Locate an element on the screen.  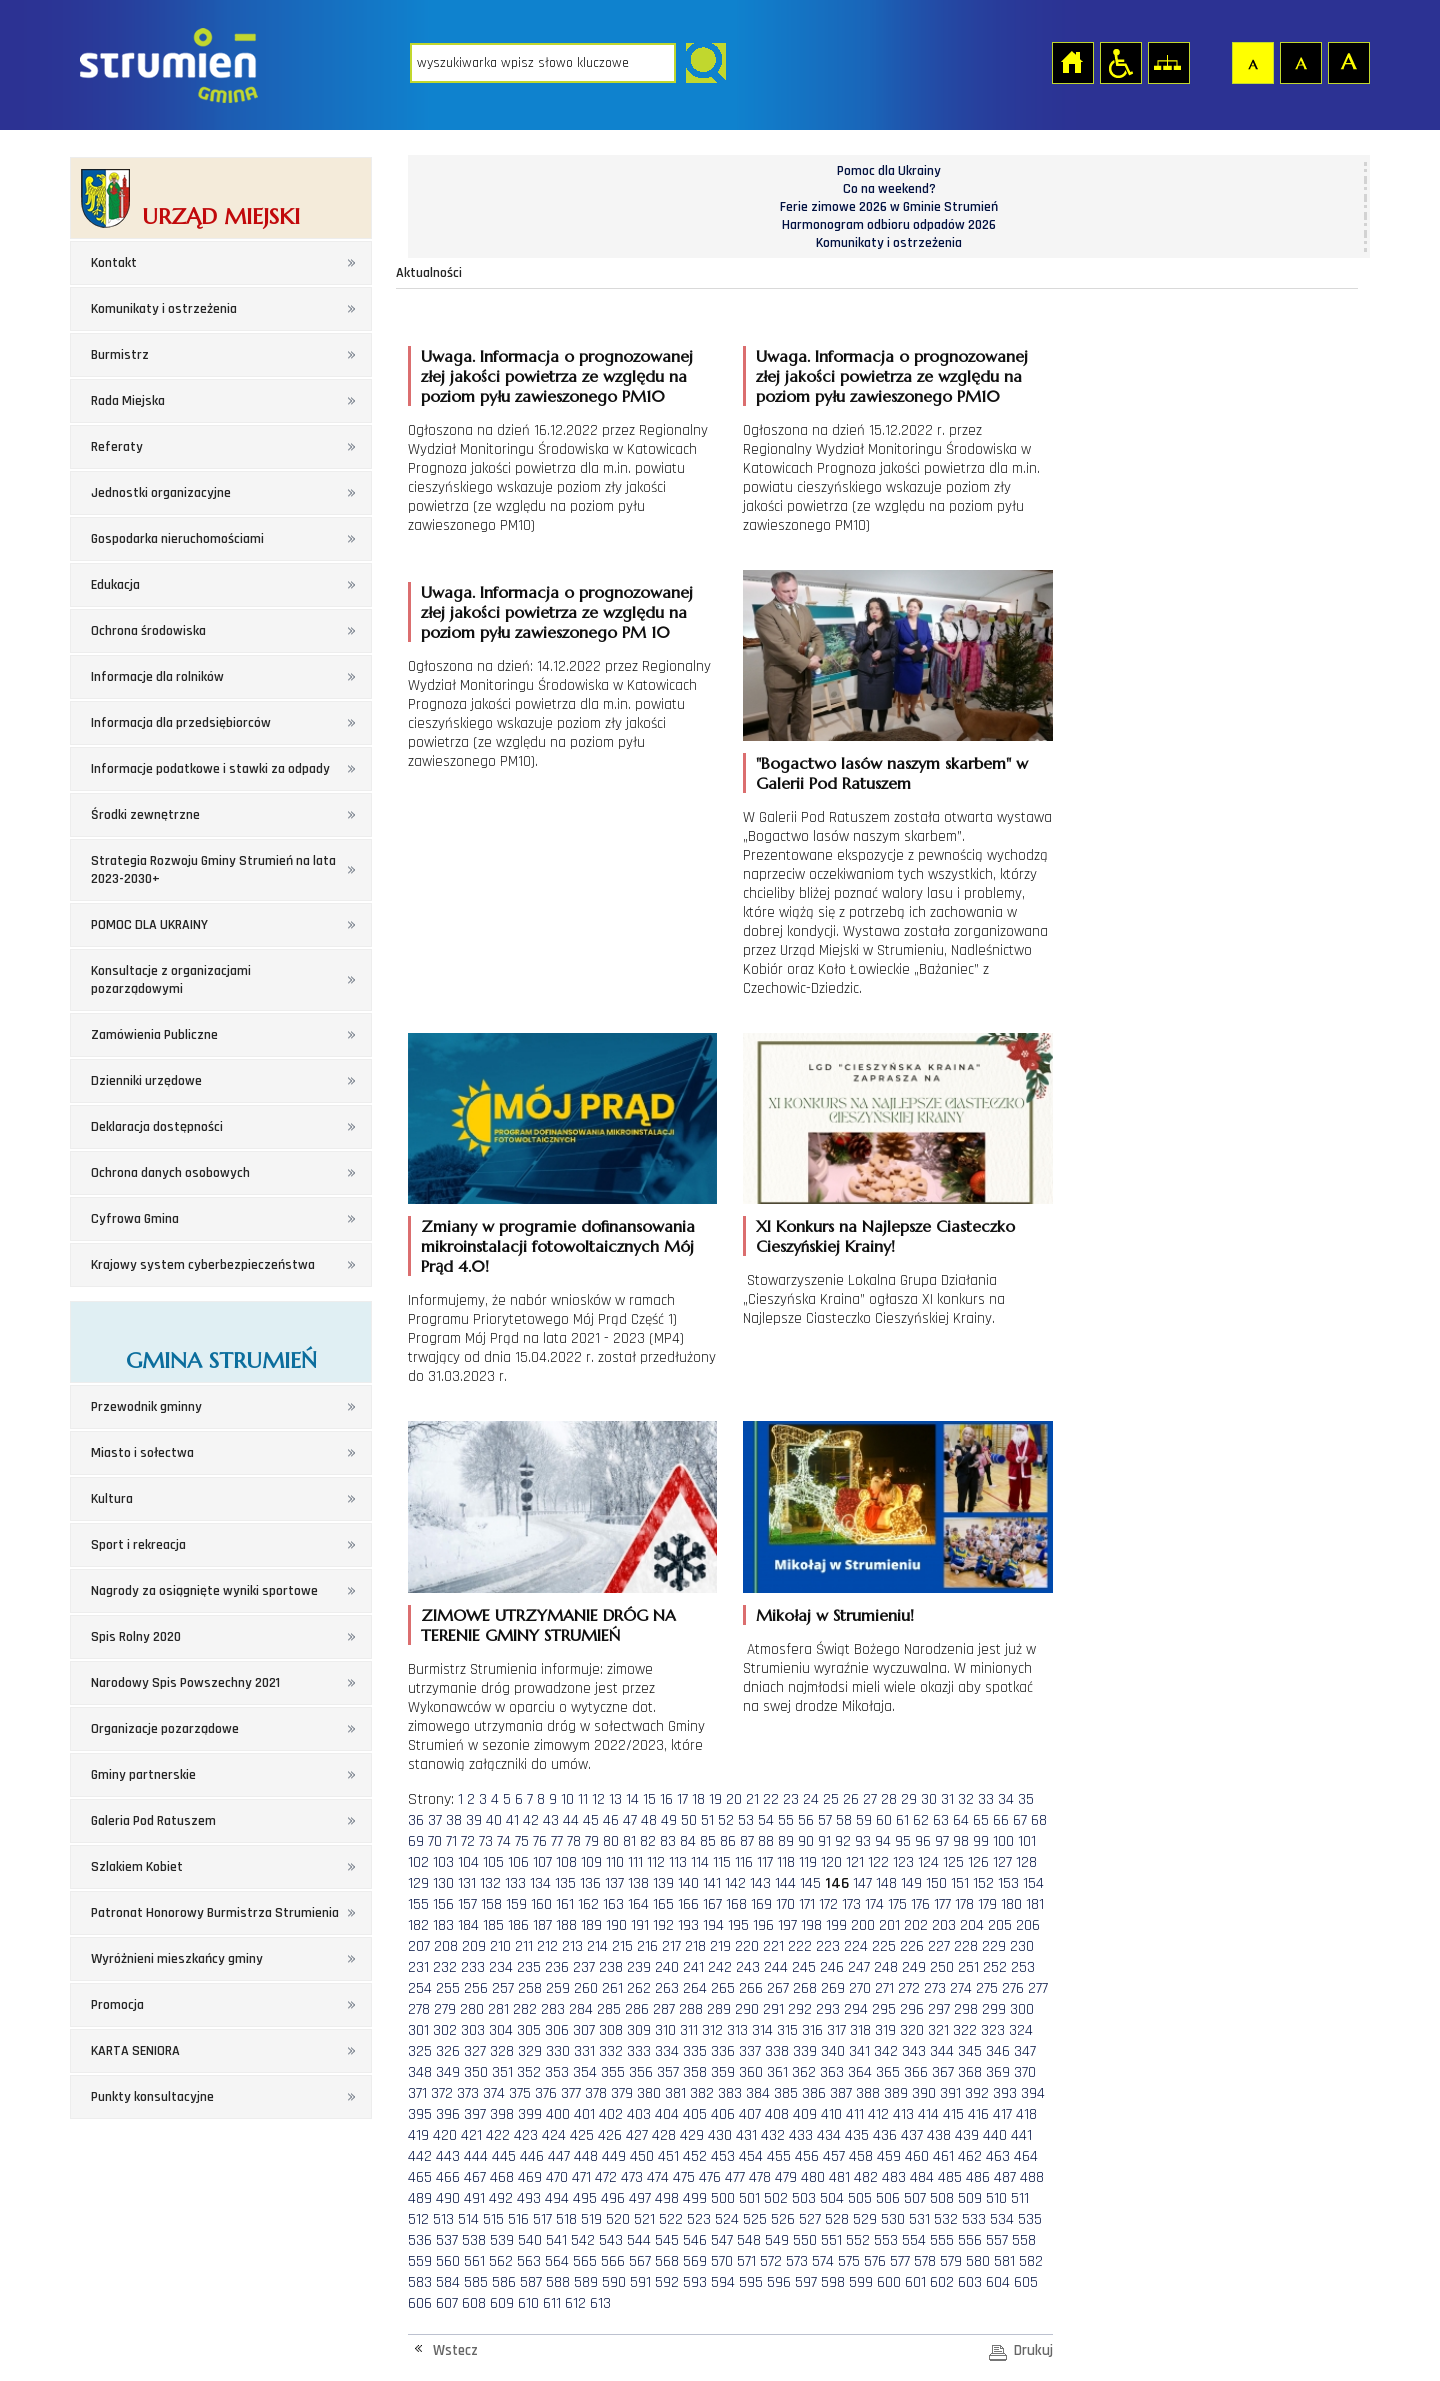
342 is located at coordinates (886, 2051).